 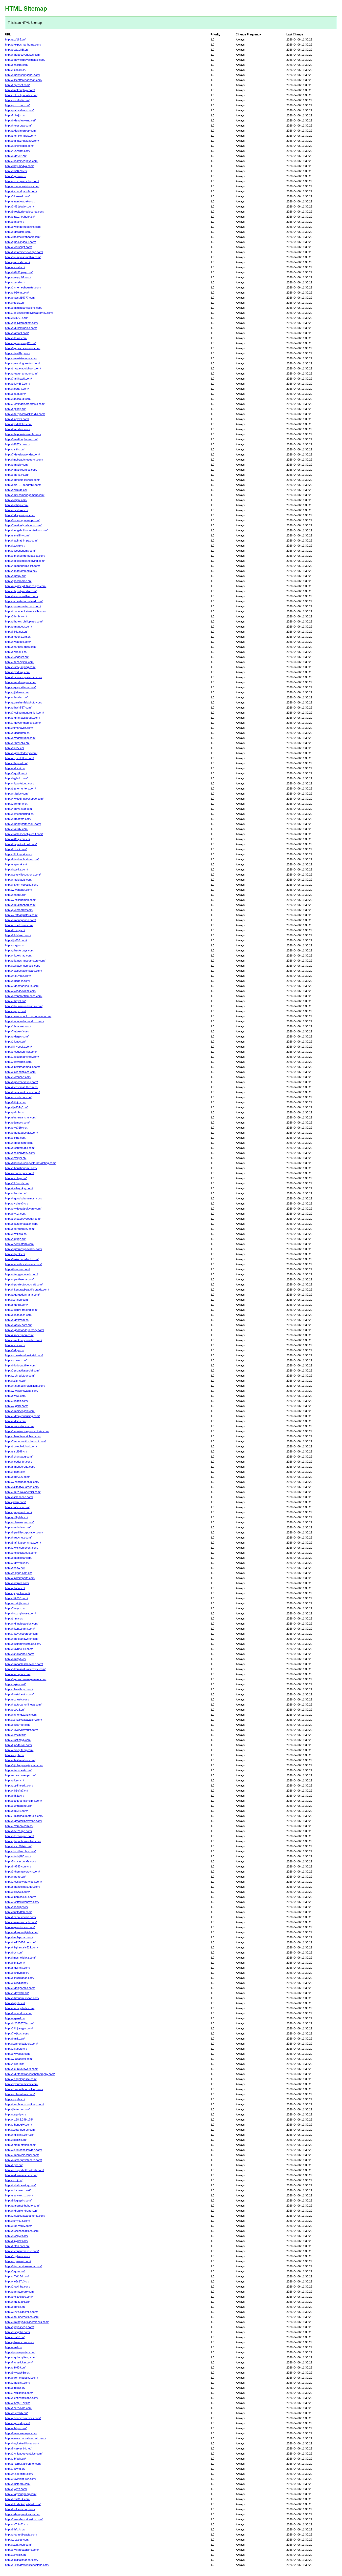 What do you see at coordinates (17, 1967) in the screenshot?
I see `http://8.dwinha.com/` at bounding box center [17, 1967].